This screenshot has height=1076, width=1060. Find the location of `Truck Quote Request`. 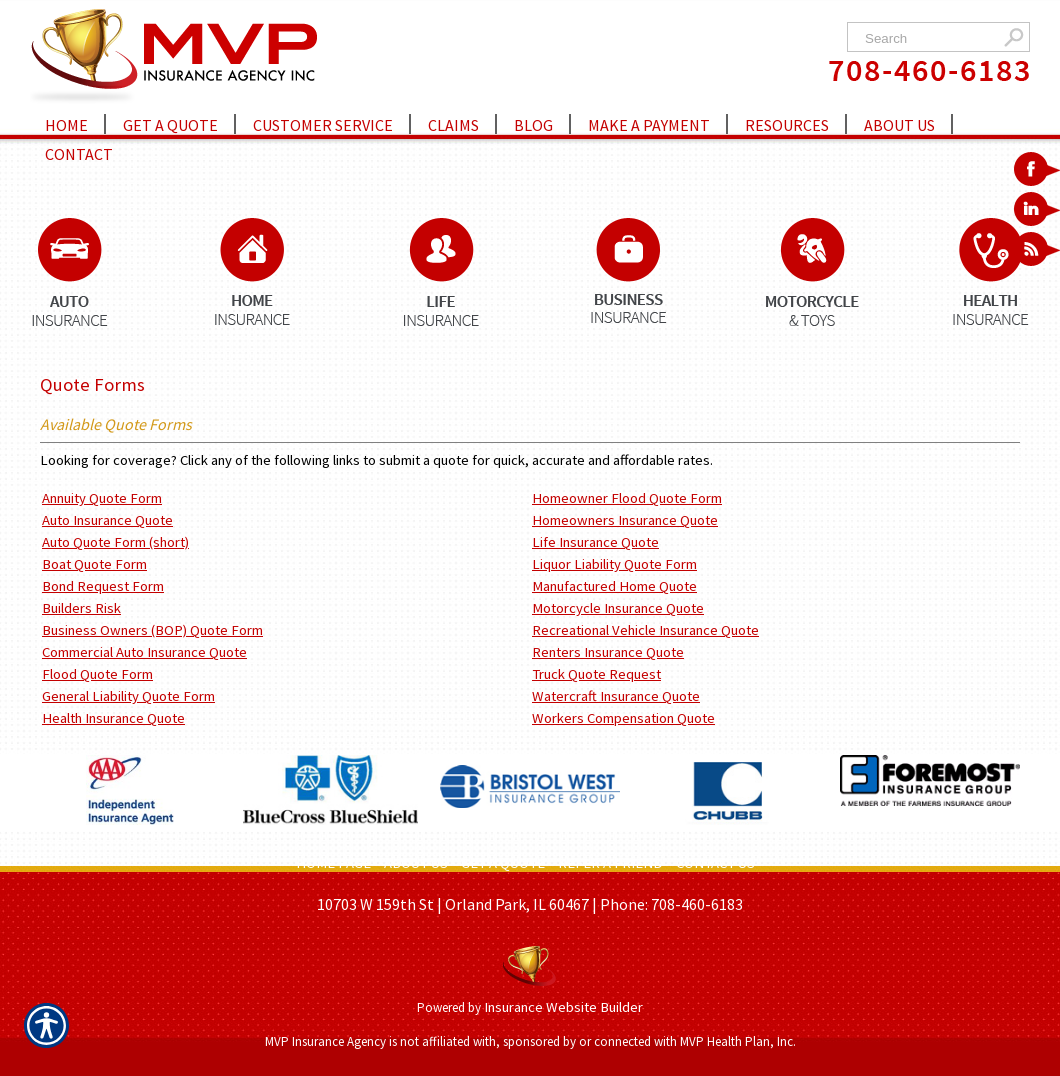

Truck Quote Request is located at coordinates (596, 674).